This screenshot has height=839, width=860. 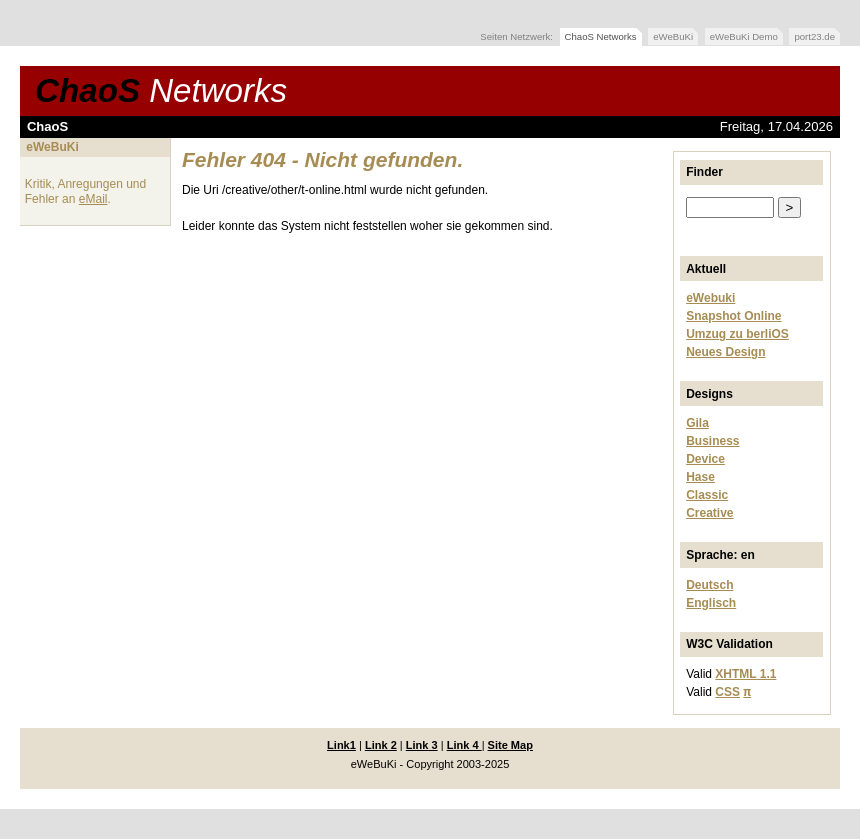 I want to click on Site Map, so click(x=510, y=745).